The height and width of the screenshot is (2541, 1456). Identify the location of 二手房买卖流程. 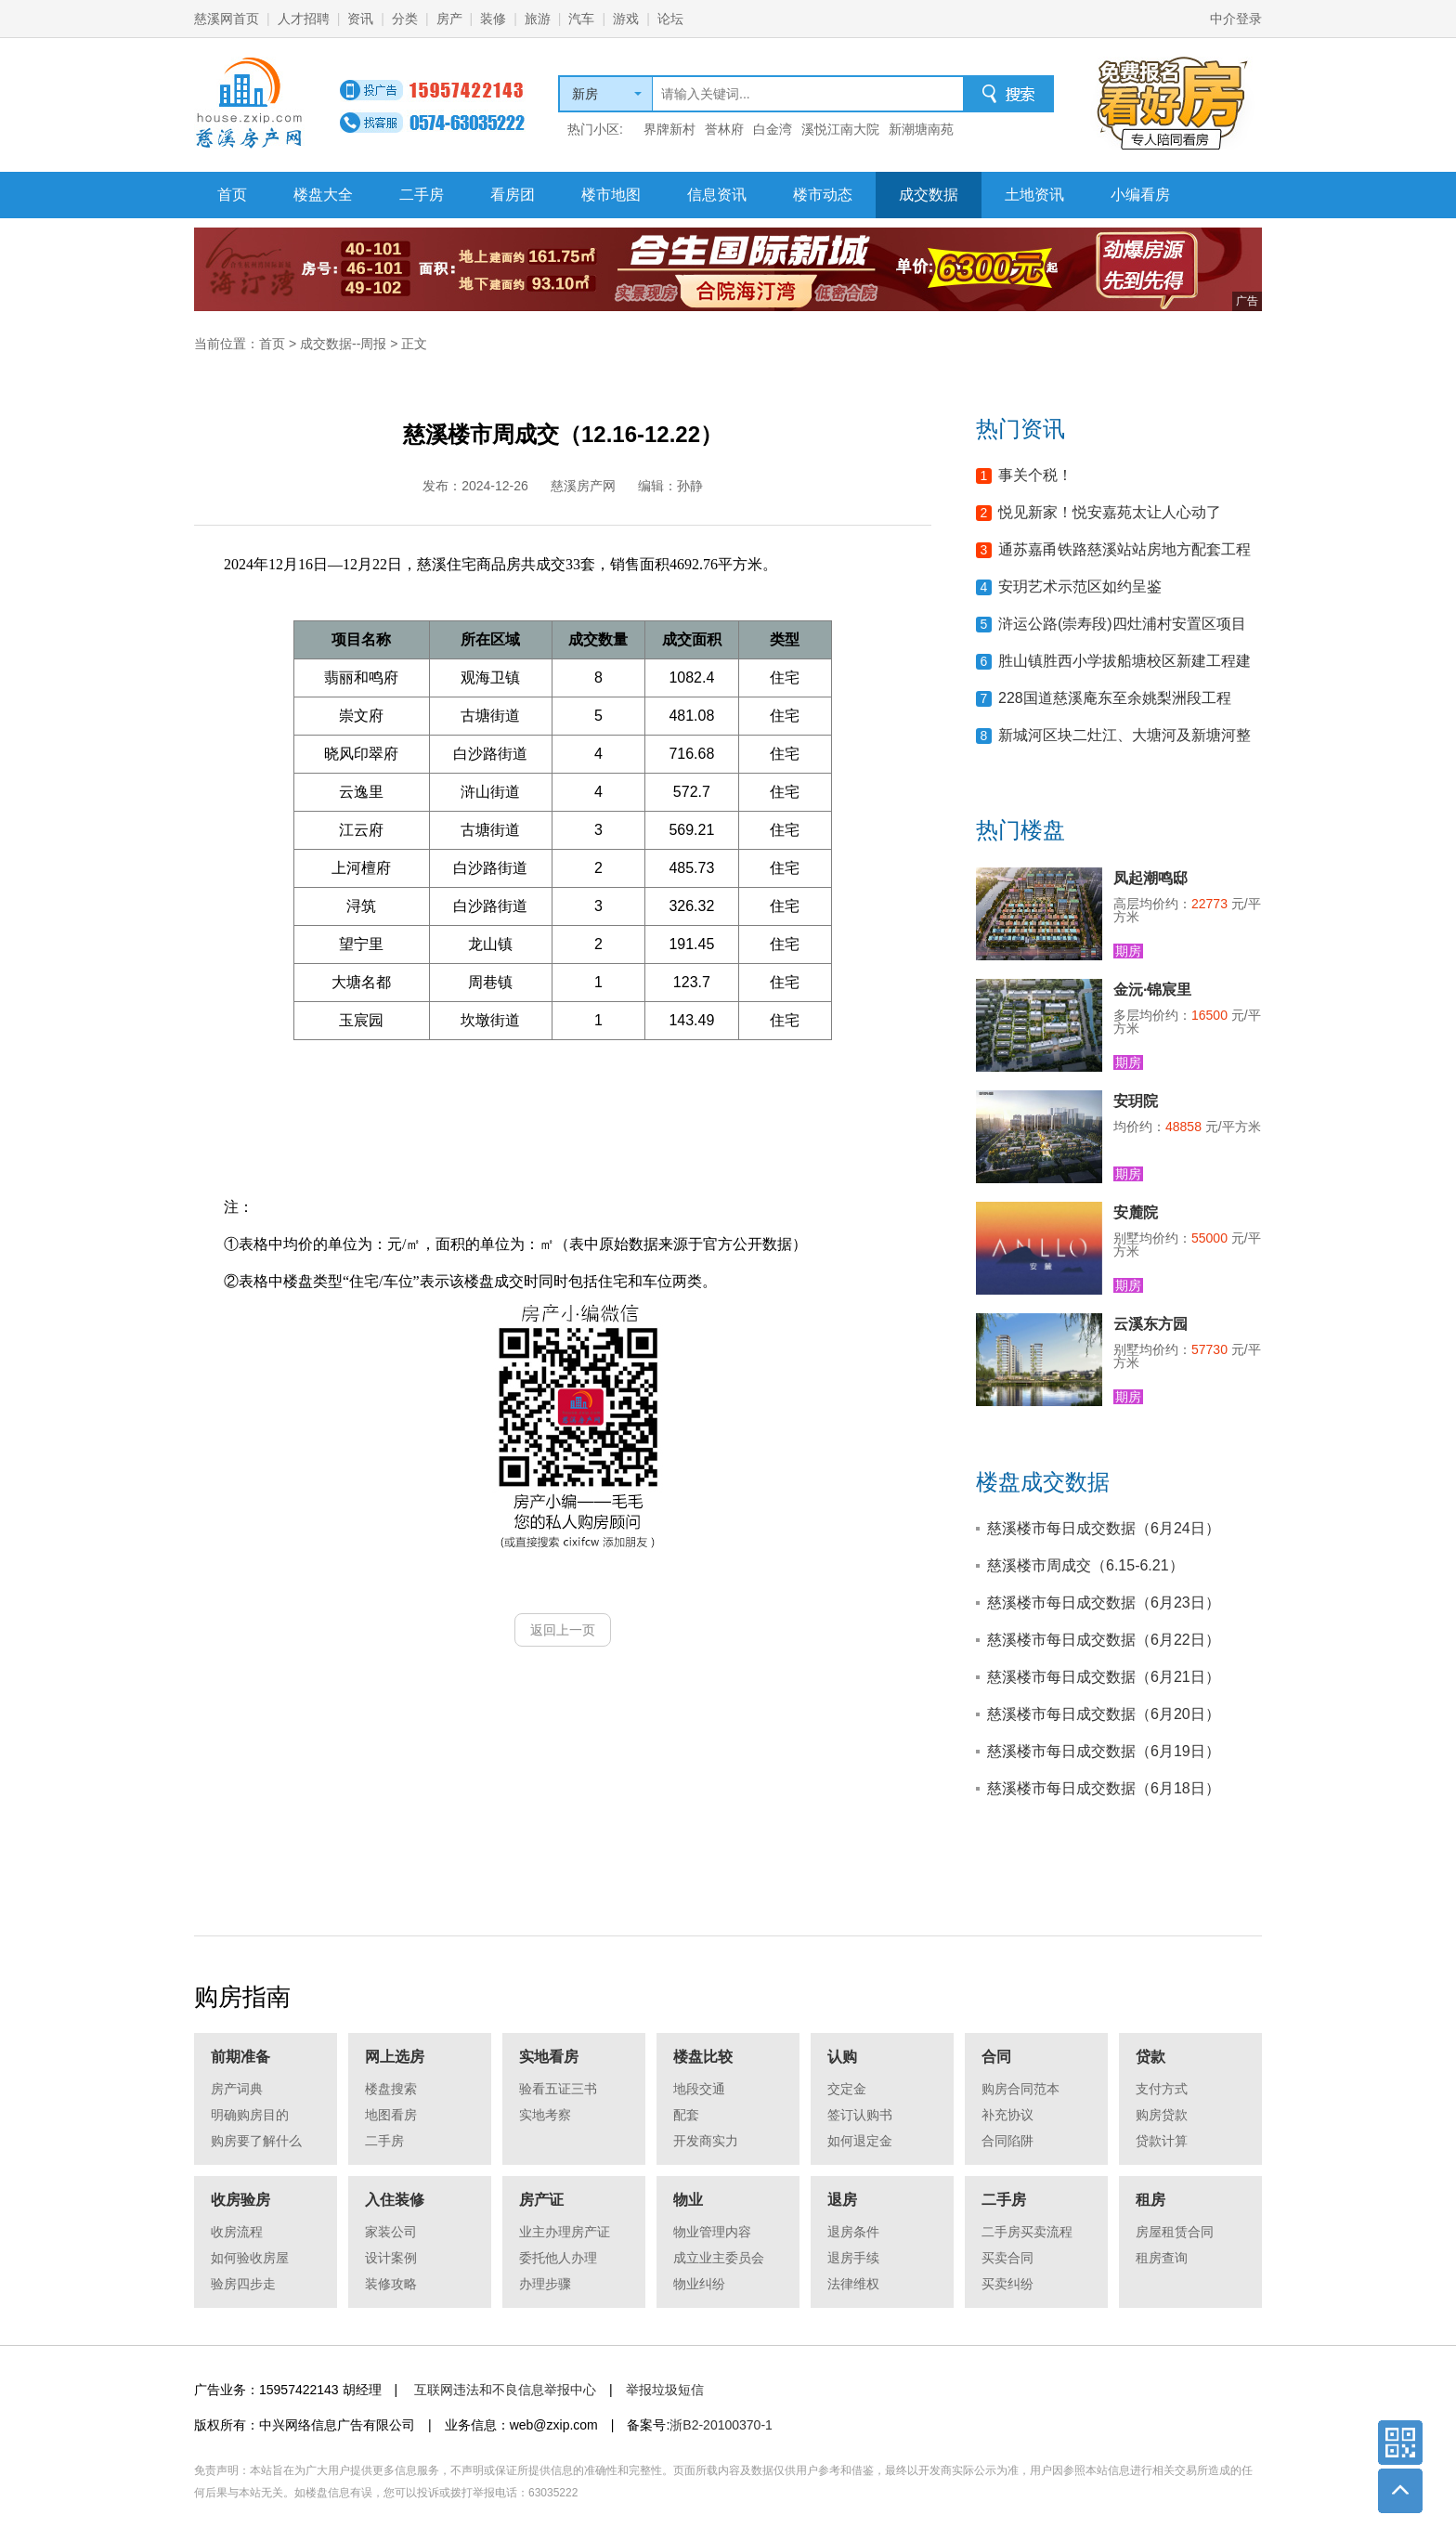
(1027, 2231).